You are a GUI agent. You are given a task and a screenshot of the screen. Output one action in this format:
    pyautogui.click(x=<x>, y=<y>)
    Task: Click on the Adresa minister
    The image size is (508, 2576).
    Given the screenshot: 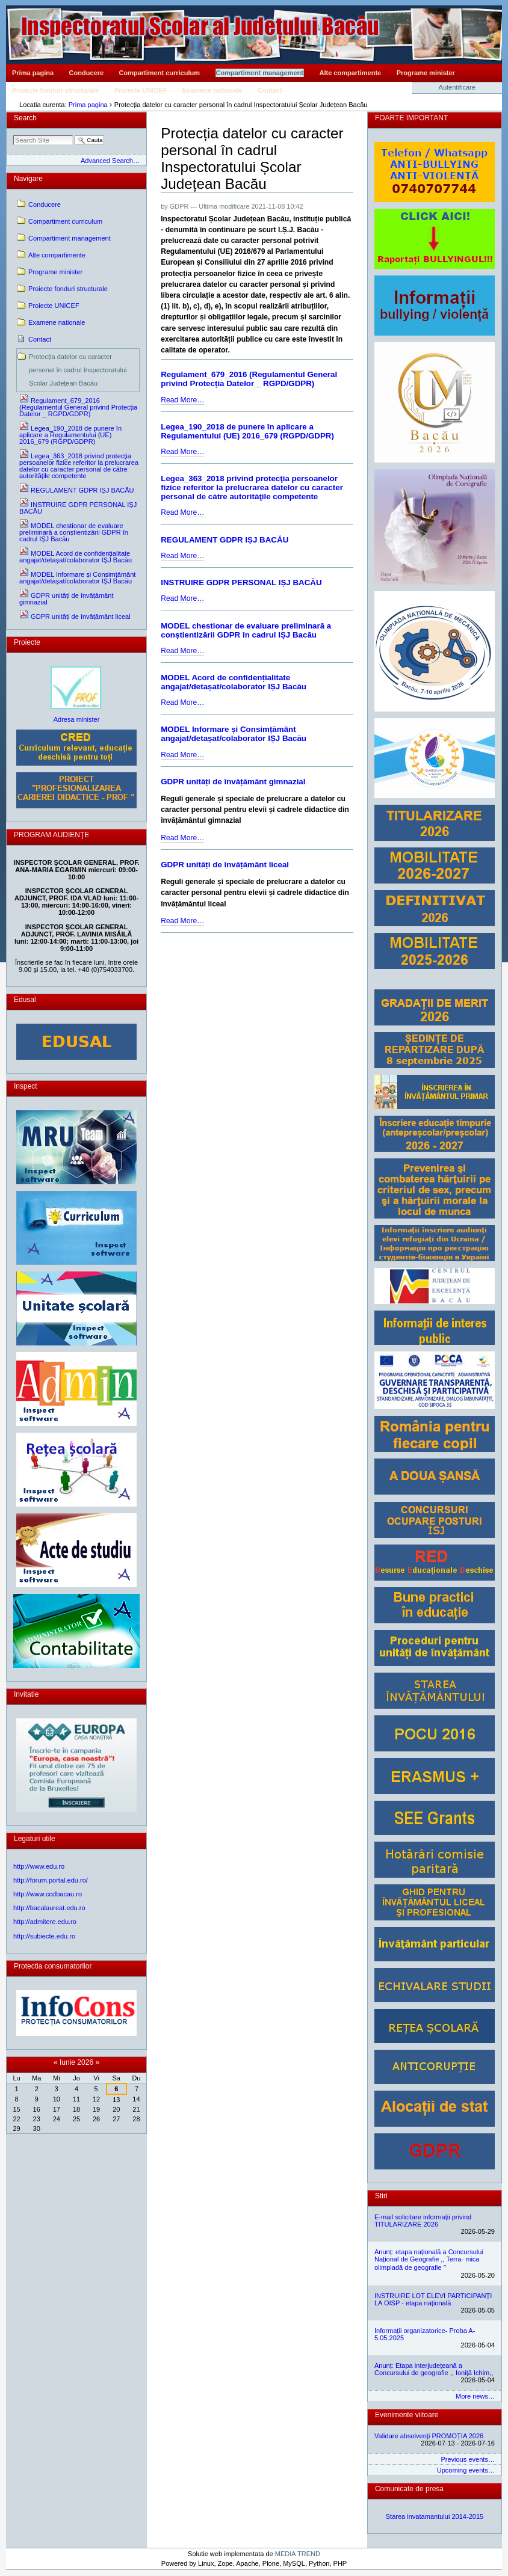 What is the action you would take?
    pyautogui.click(x=77, y=719)
    